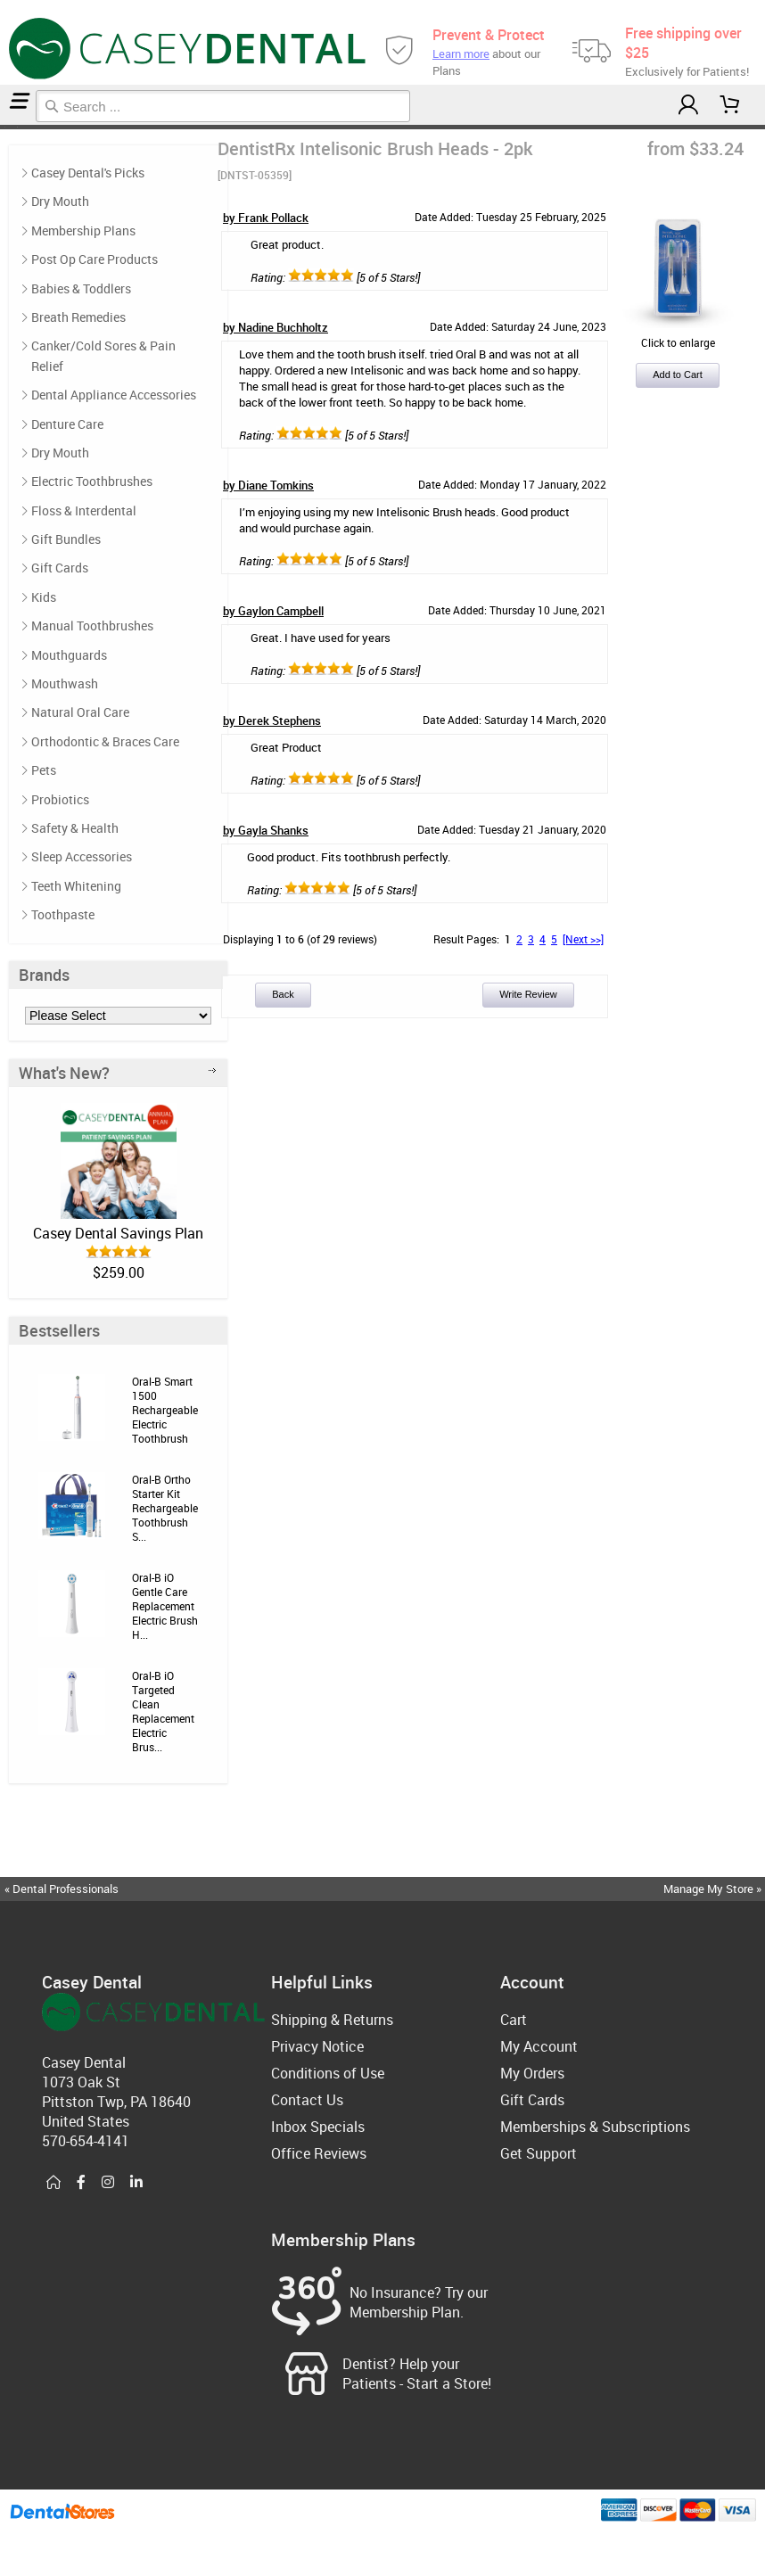 This screenshot has width=765, height=2576. I want to click on Electric Toothbrushes, so click(10, 127).